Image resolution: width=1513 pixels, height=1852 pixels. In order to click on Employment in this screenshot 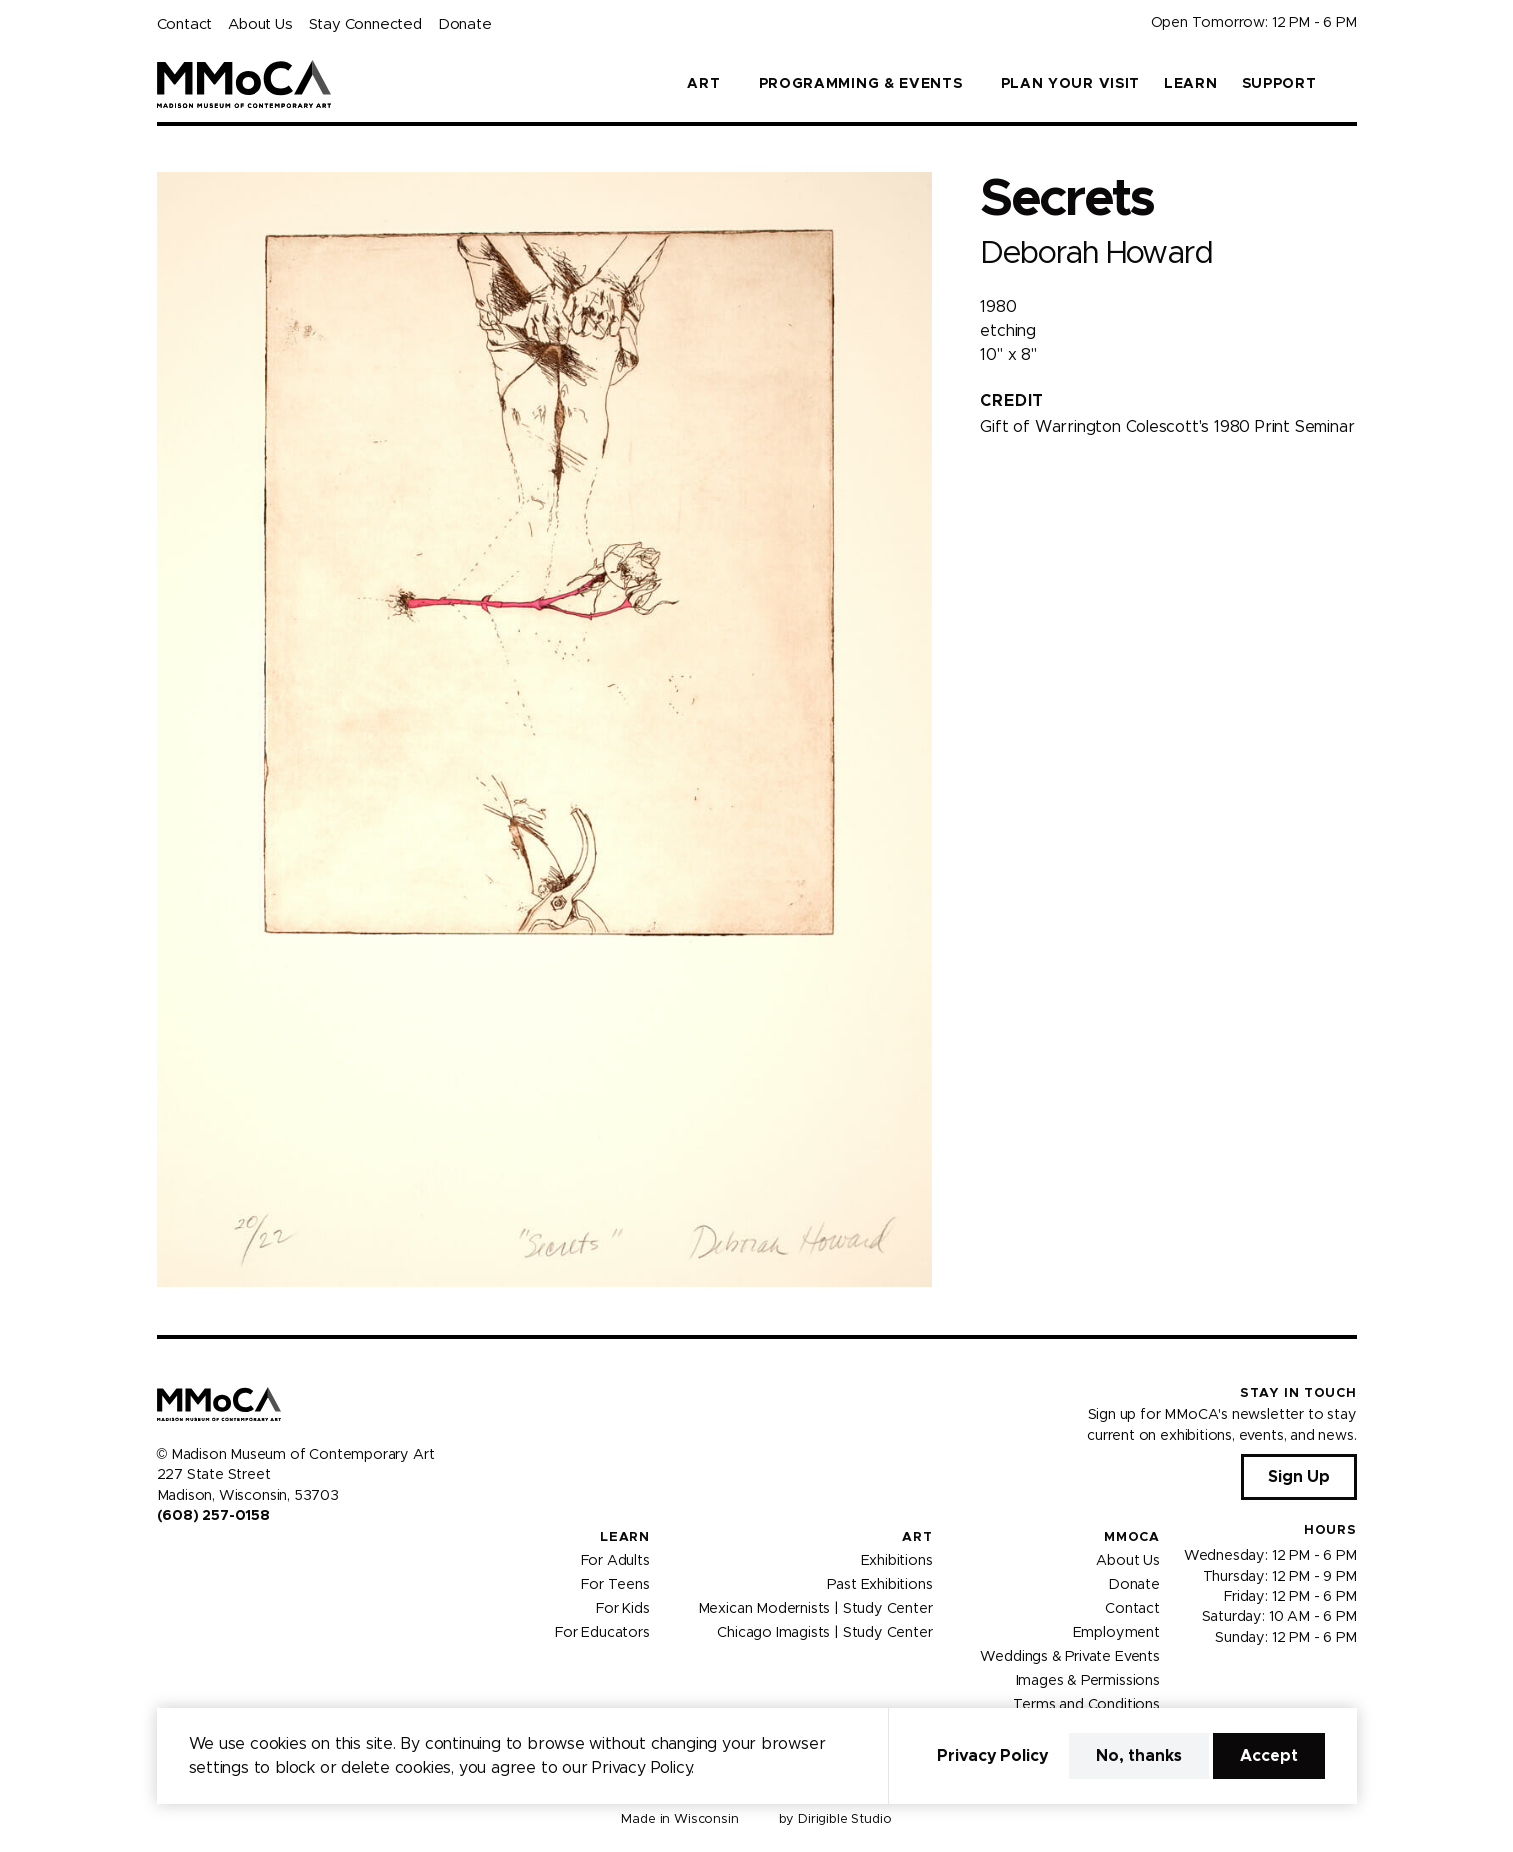, I will do `click(1116, 1633)`.